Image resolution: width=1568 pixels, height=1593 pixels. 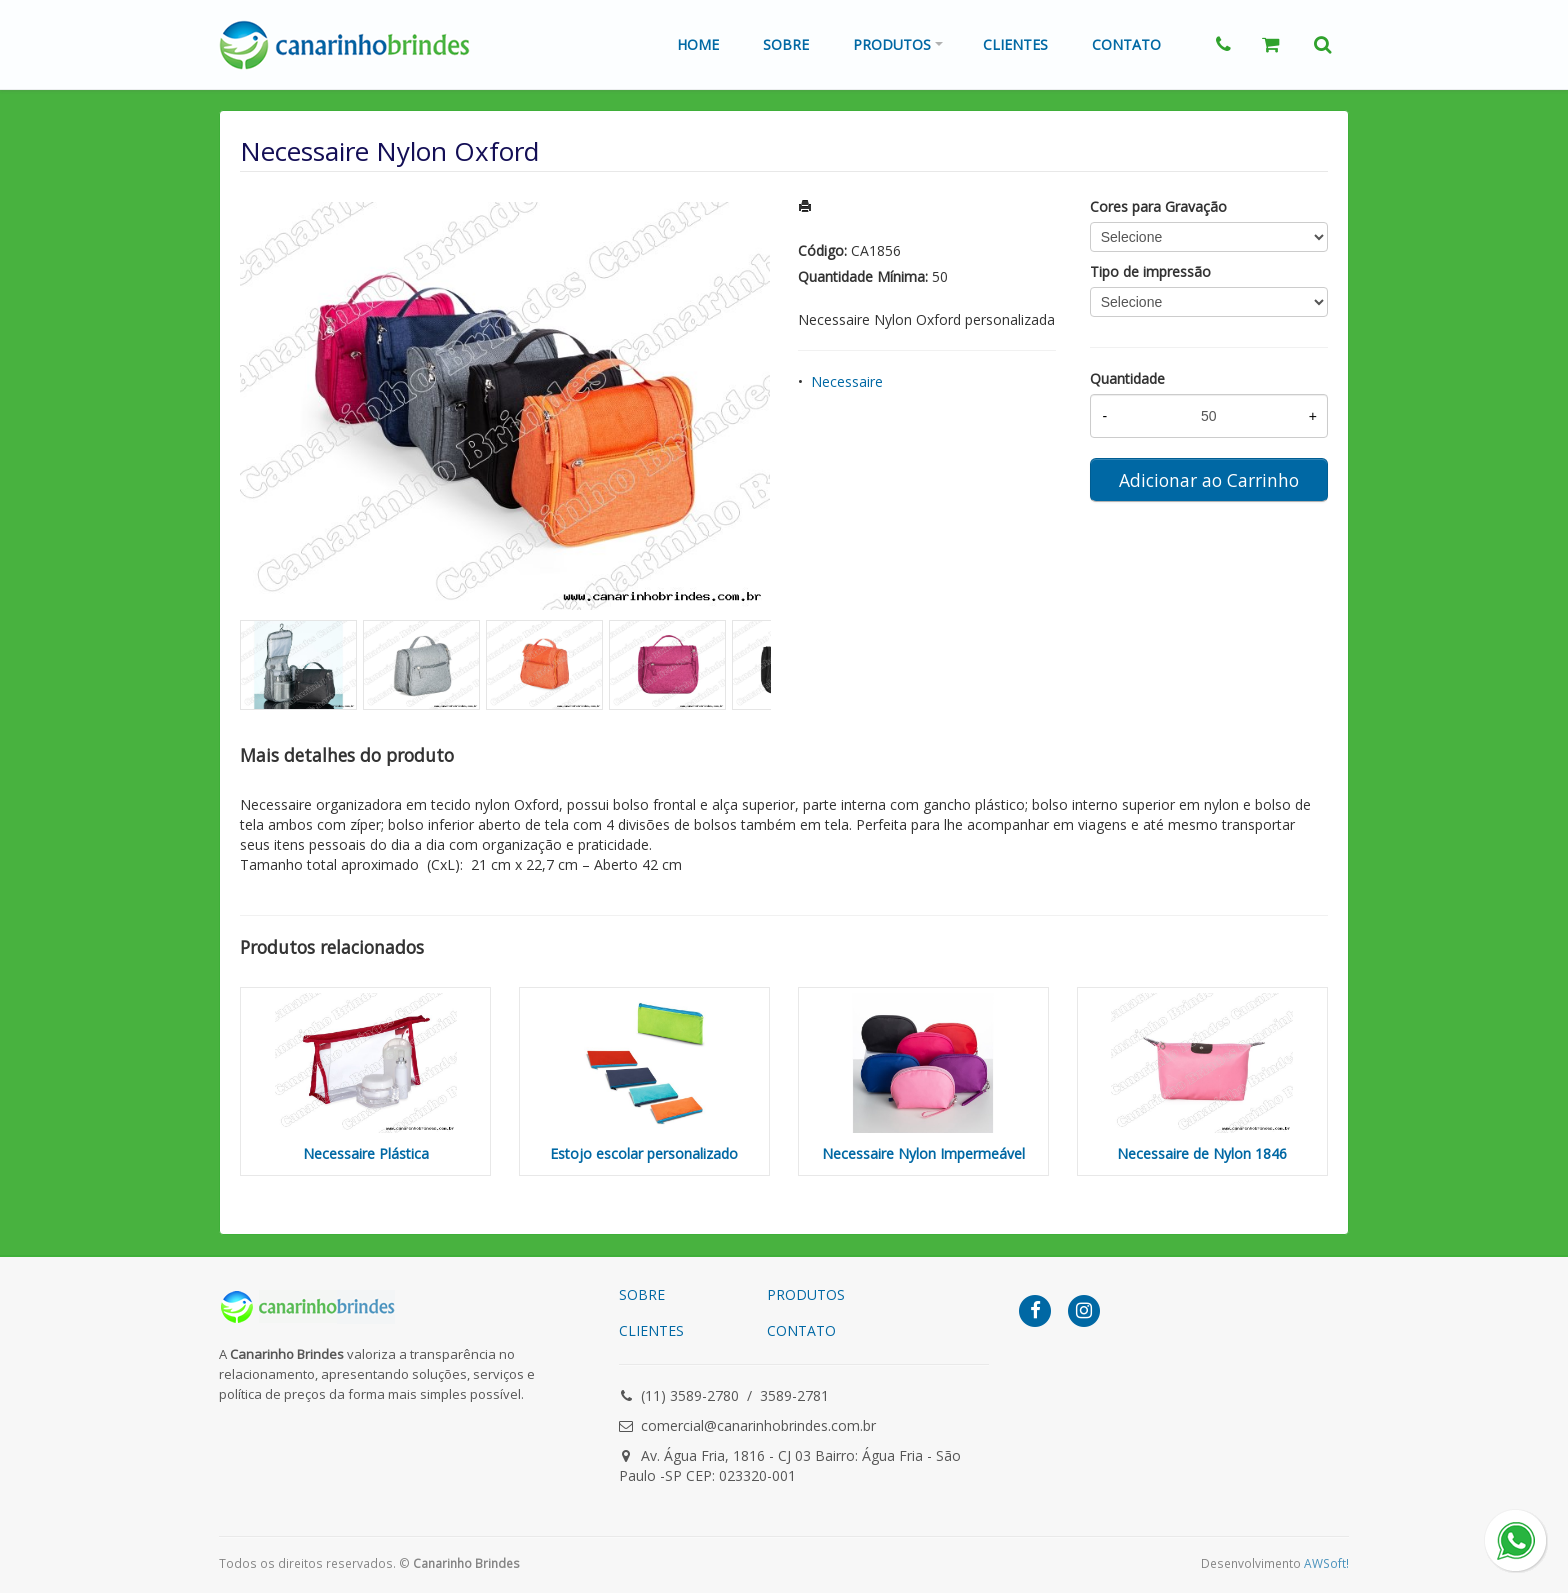 What do you see at coordinates (698, 44) in the screenshot?
I see `Home` at bounding box center [698, 44].